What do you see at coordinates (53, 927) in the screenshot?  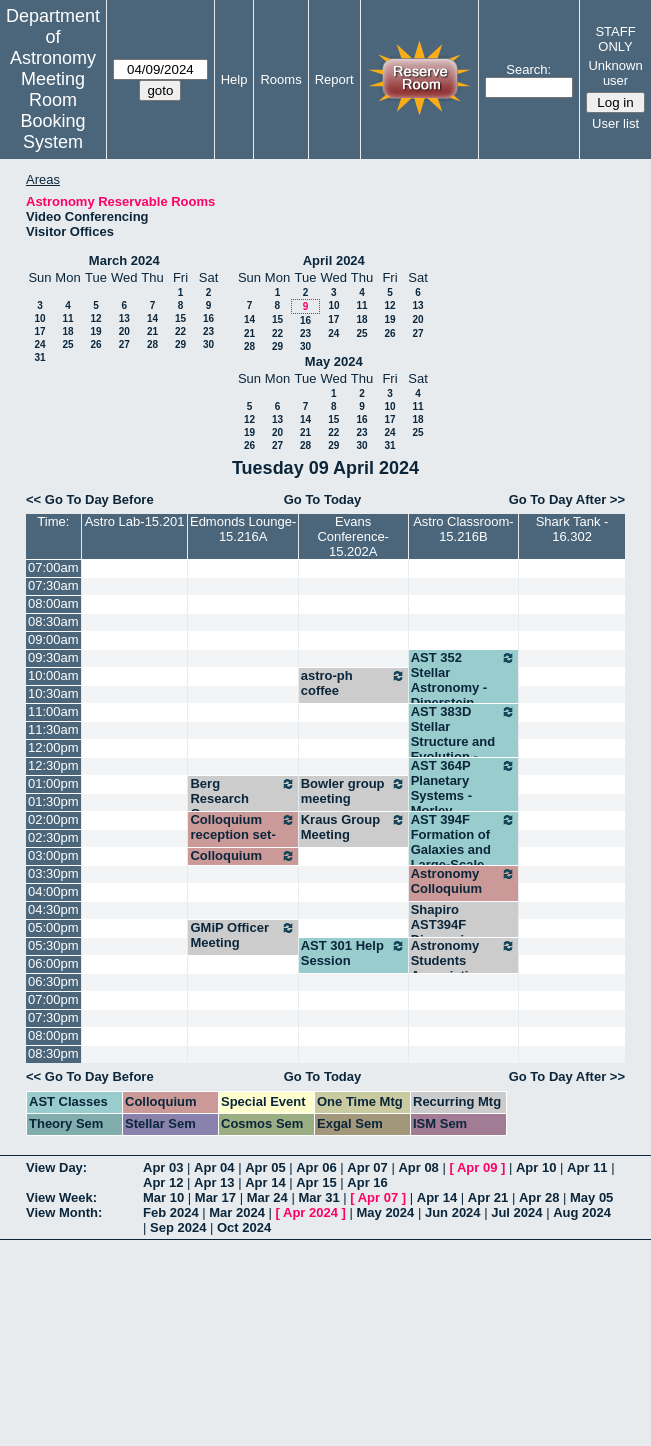 I see `05:00pm` at bounding box center [53, 927].